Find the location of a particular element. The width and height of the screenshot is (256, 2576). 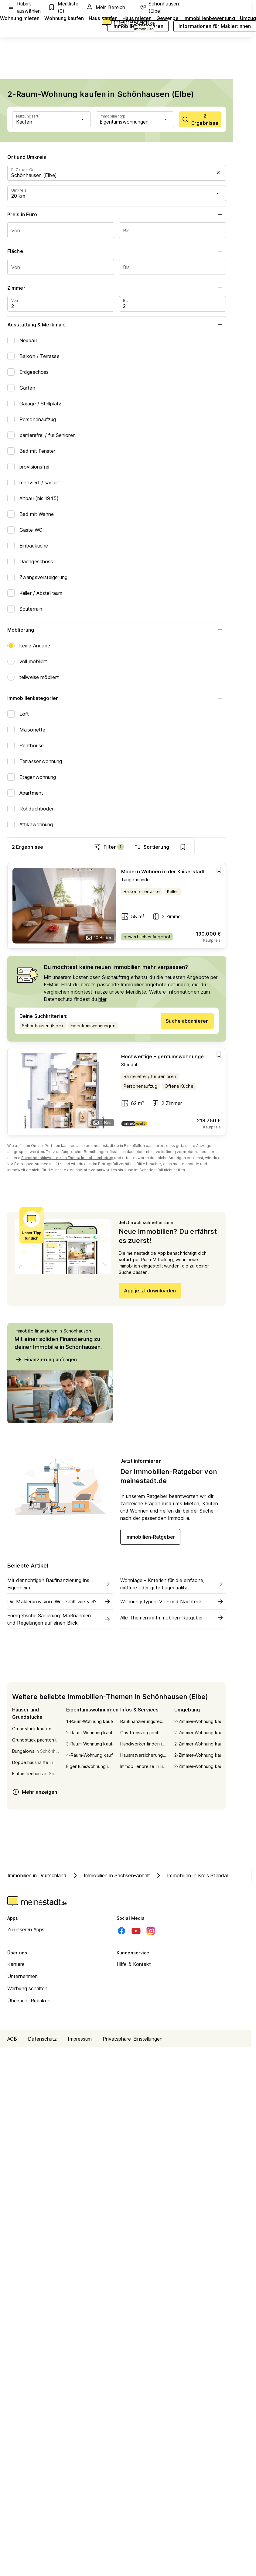

Privatsphäre-Einstellungen is located at coordinates (132, 2040).